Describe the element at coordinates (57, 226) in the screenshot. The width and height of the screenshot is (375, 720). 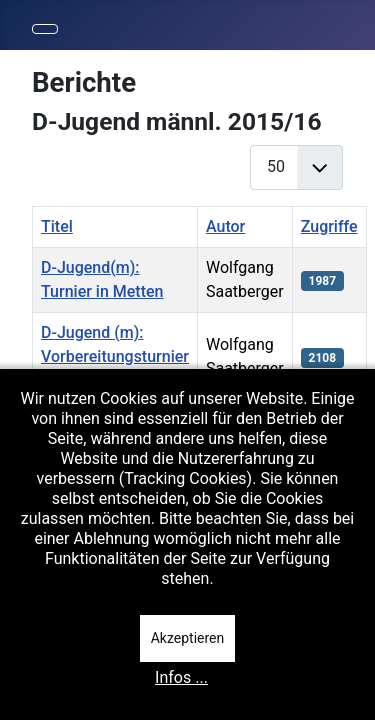
I see `Titel` at that location.